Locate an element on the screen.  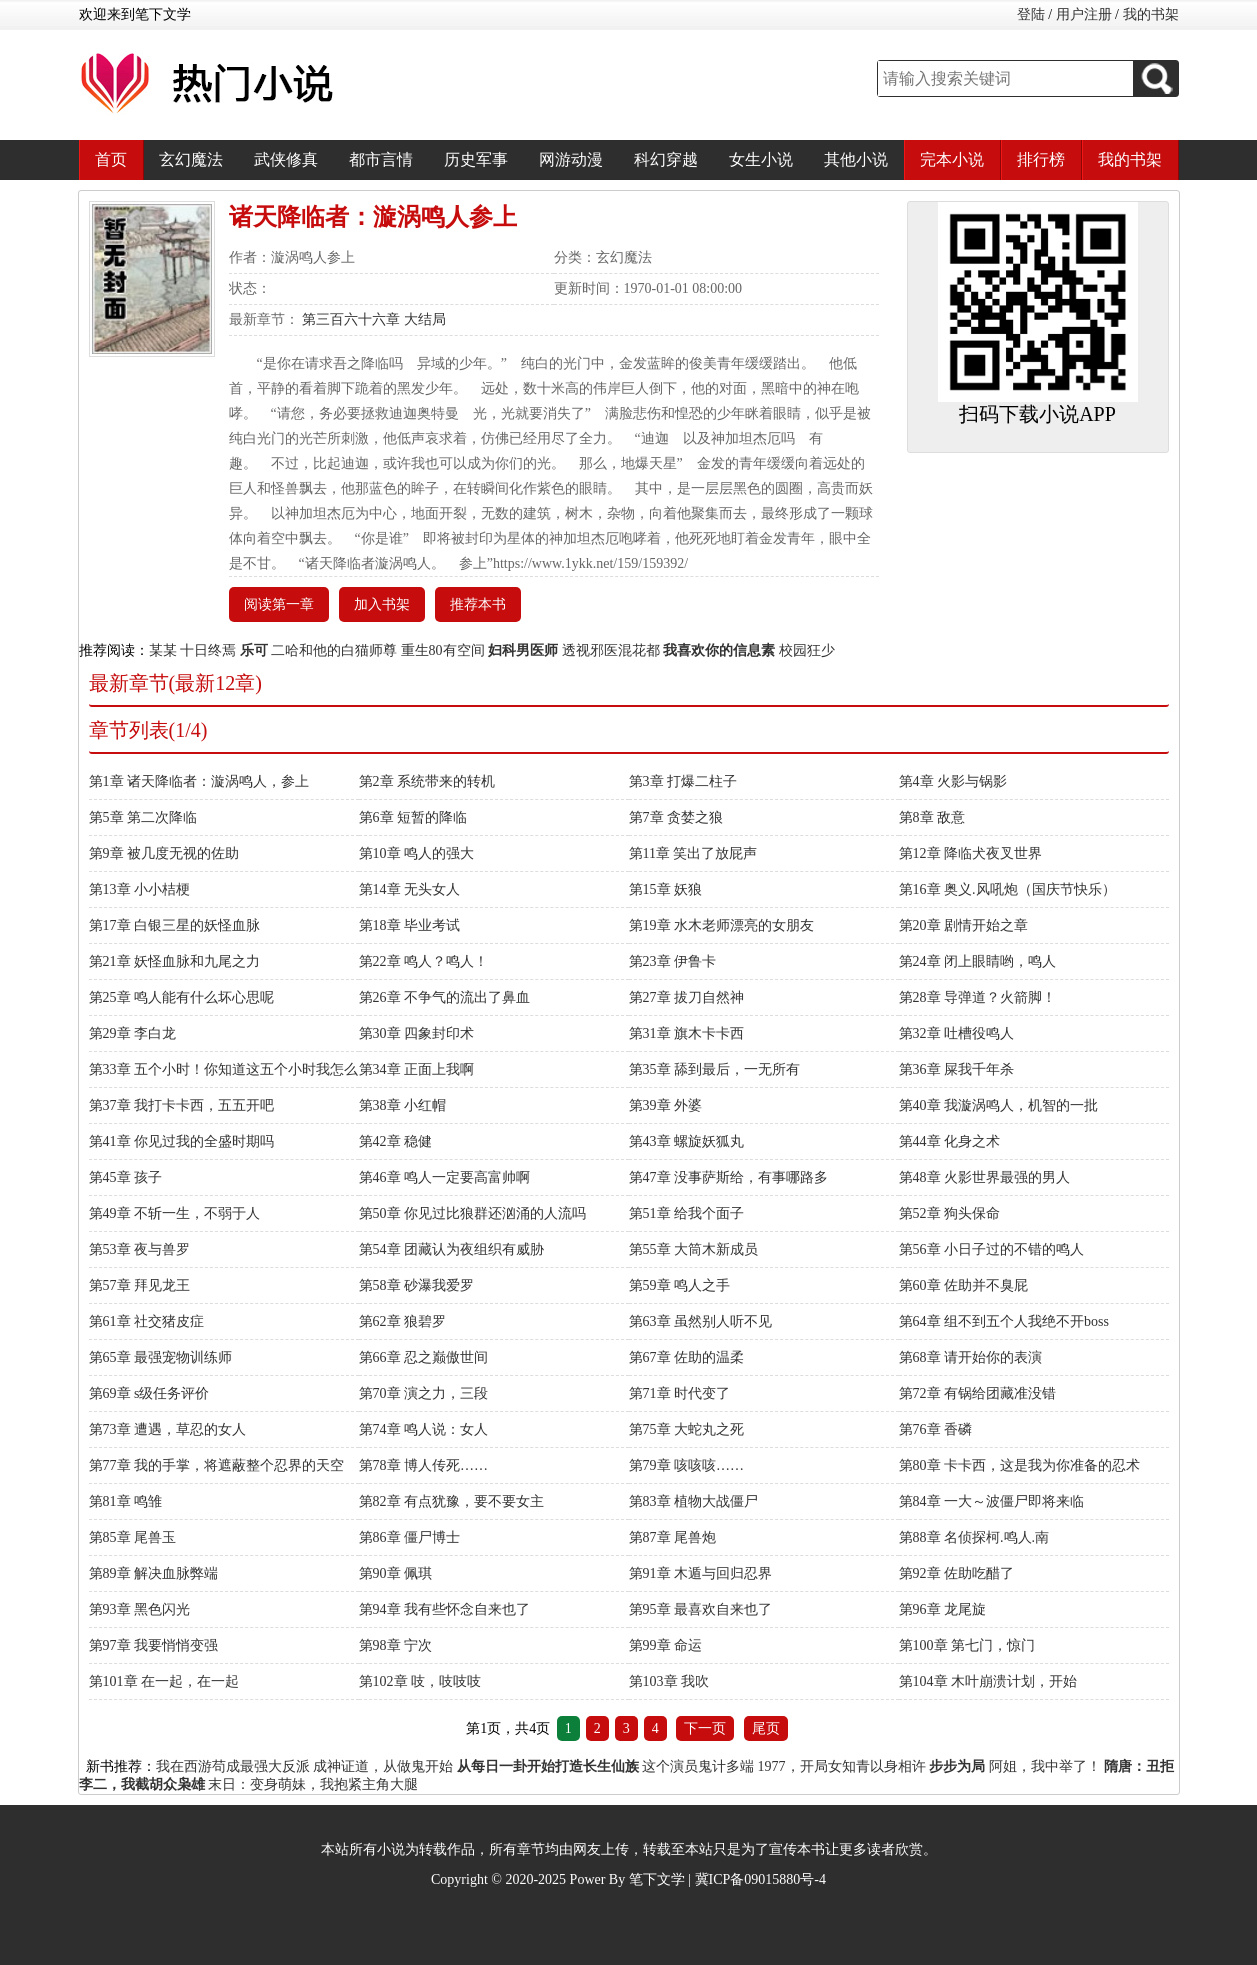
第46章 鸣人一定要高富帅啊 is located at coordinates (445, 1177).